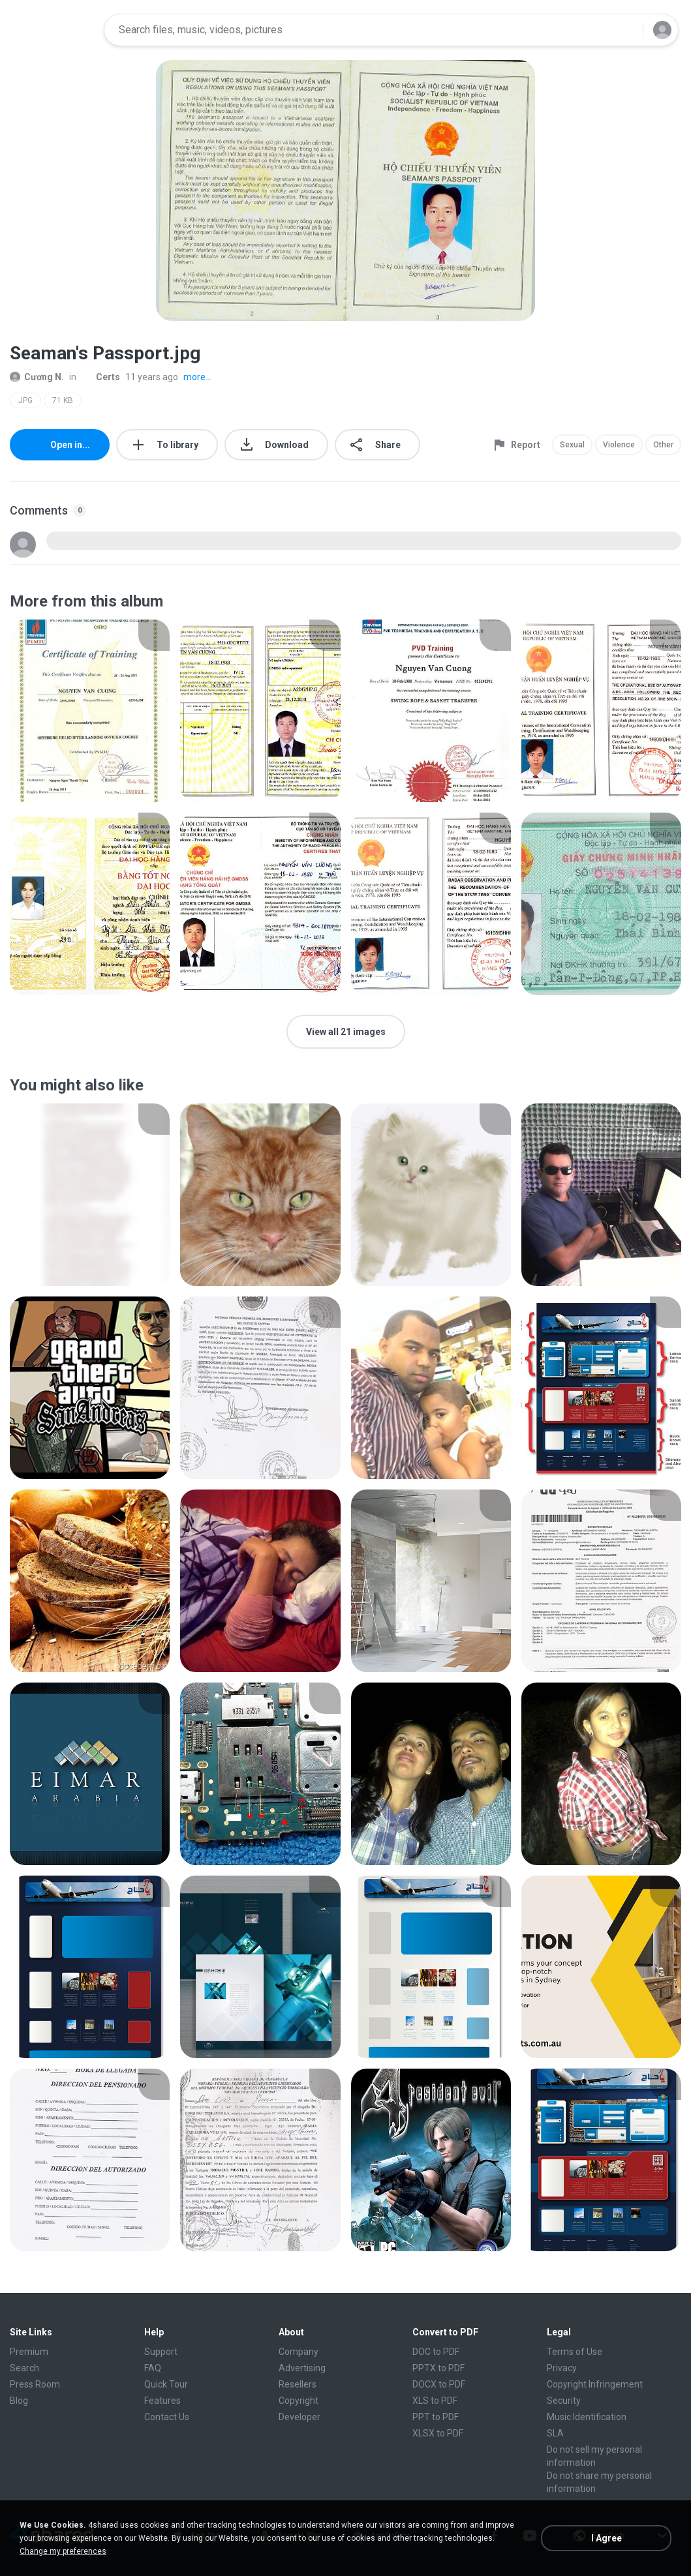 This screenshot has height=2576, width=691. I want to click on Features, so click(162, 2400).